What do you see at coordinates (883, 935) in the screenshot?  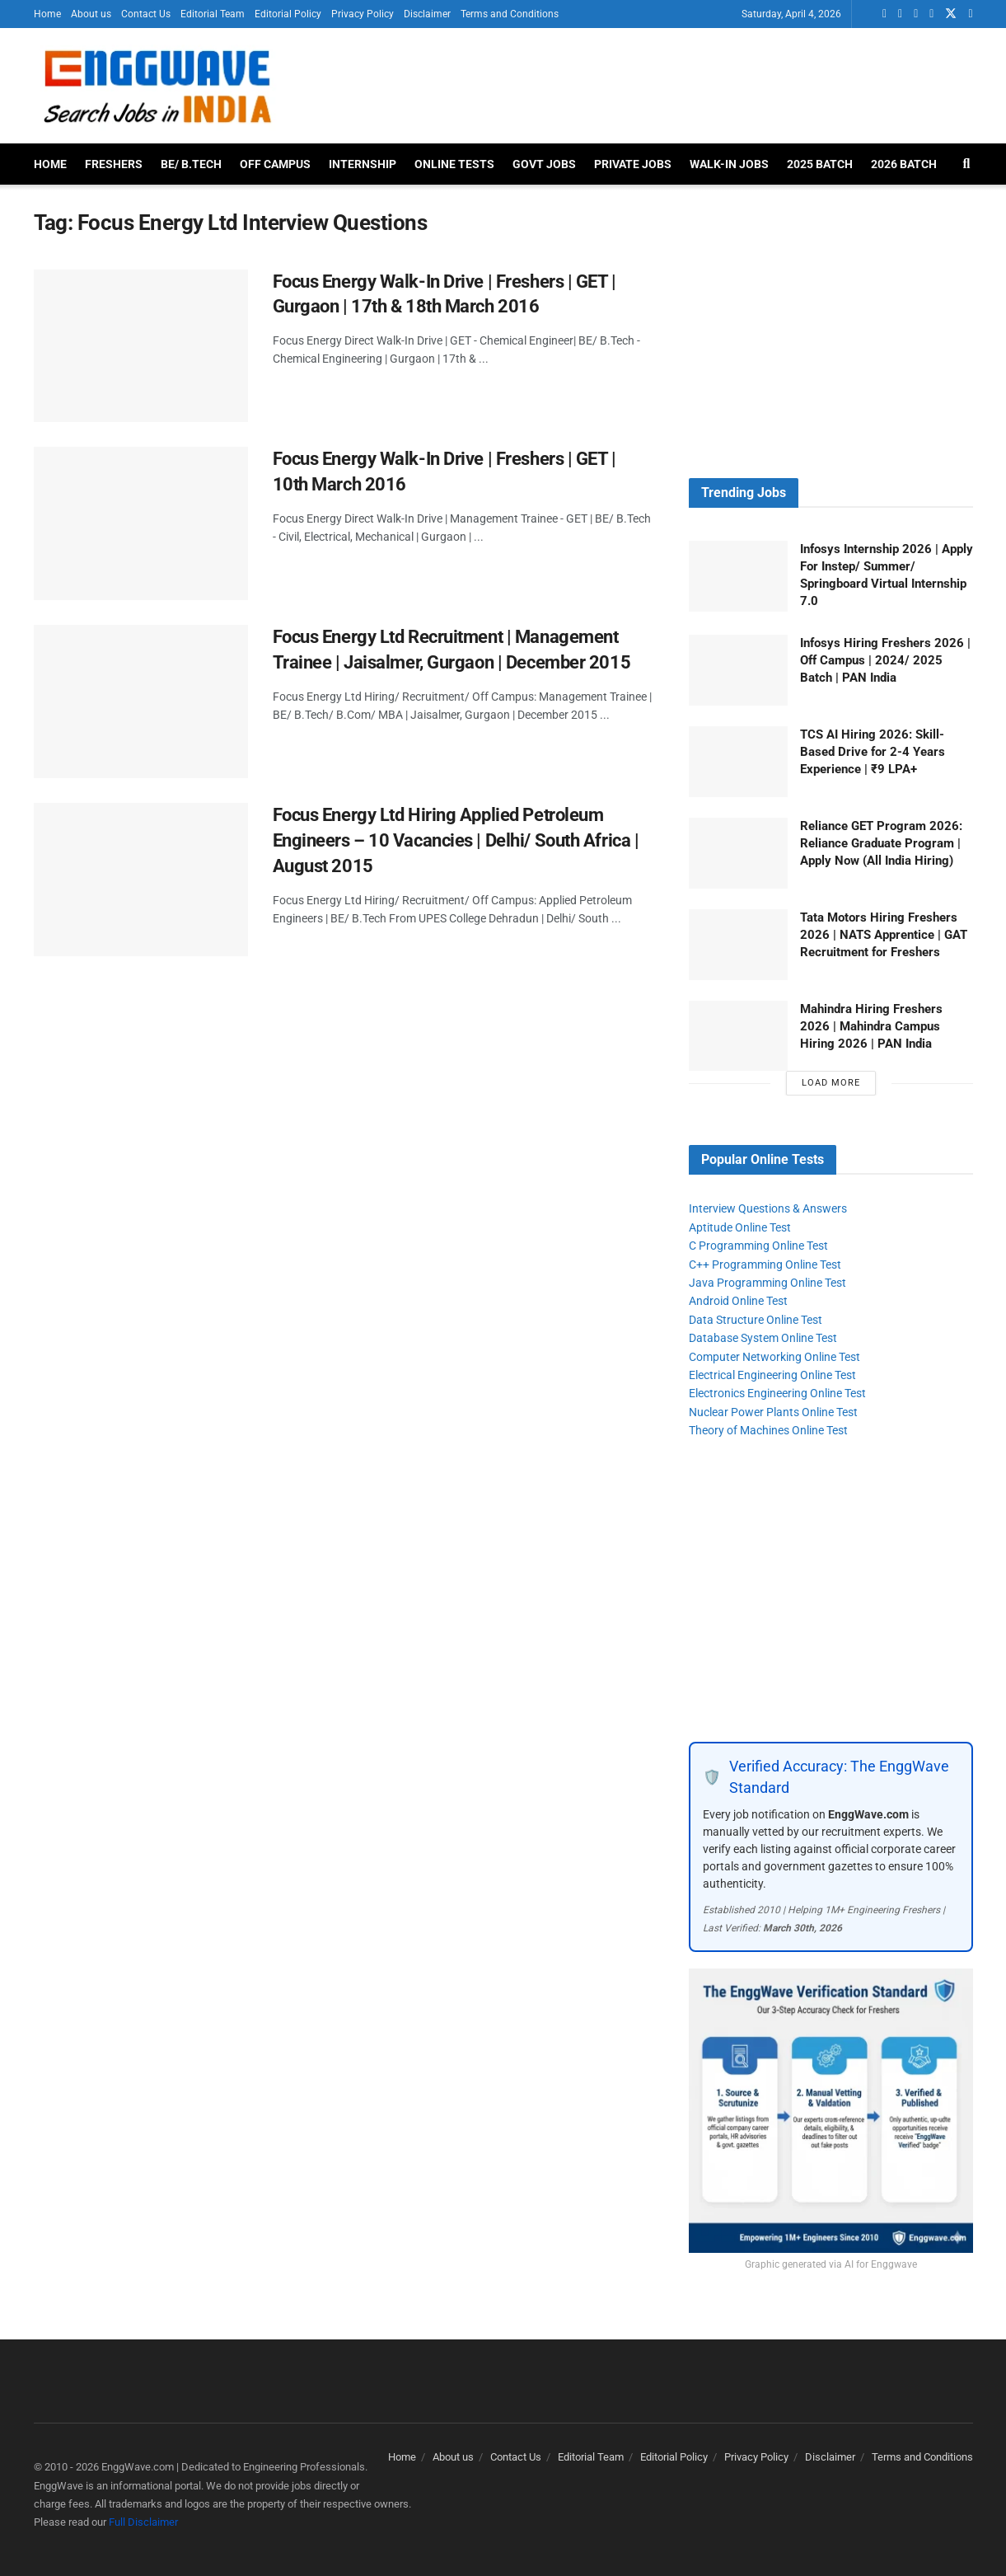 I see `Tata Motors Hiring Freshers 2026 | NATS Apprentice | GAT Recruitment for Freshers` at bounding box center [883, 935].